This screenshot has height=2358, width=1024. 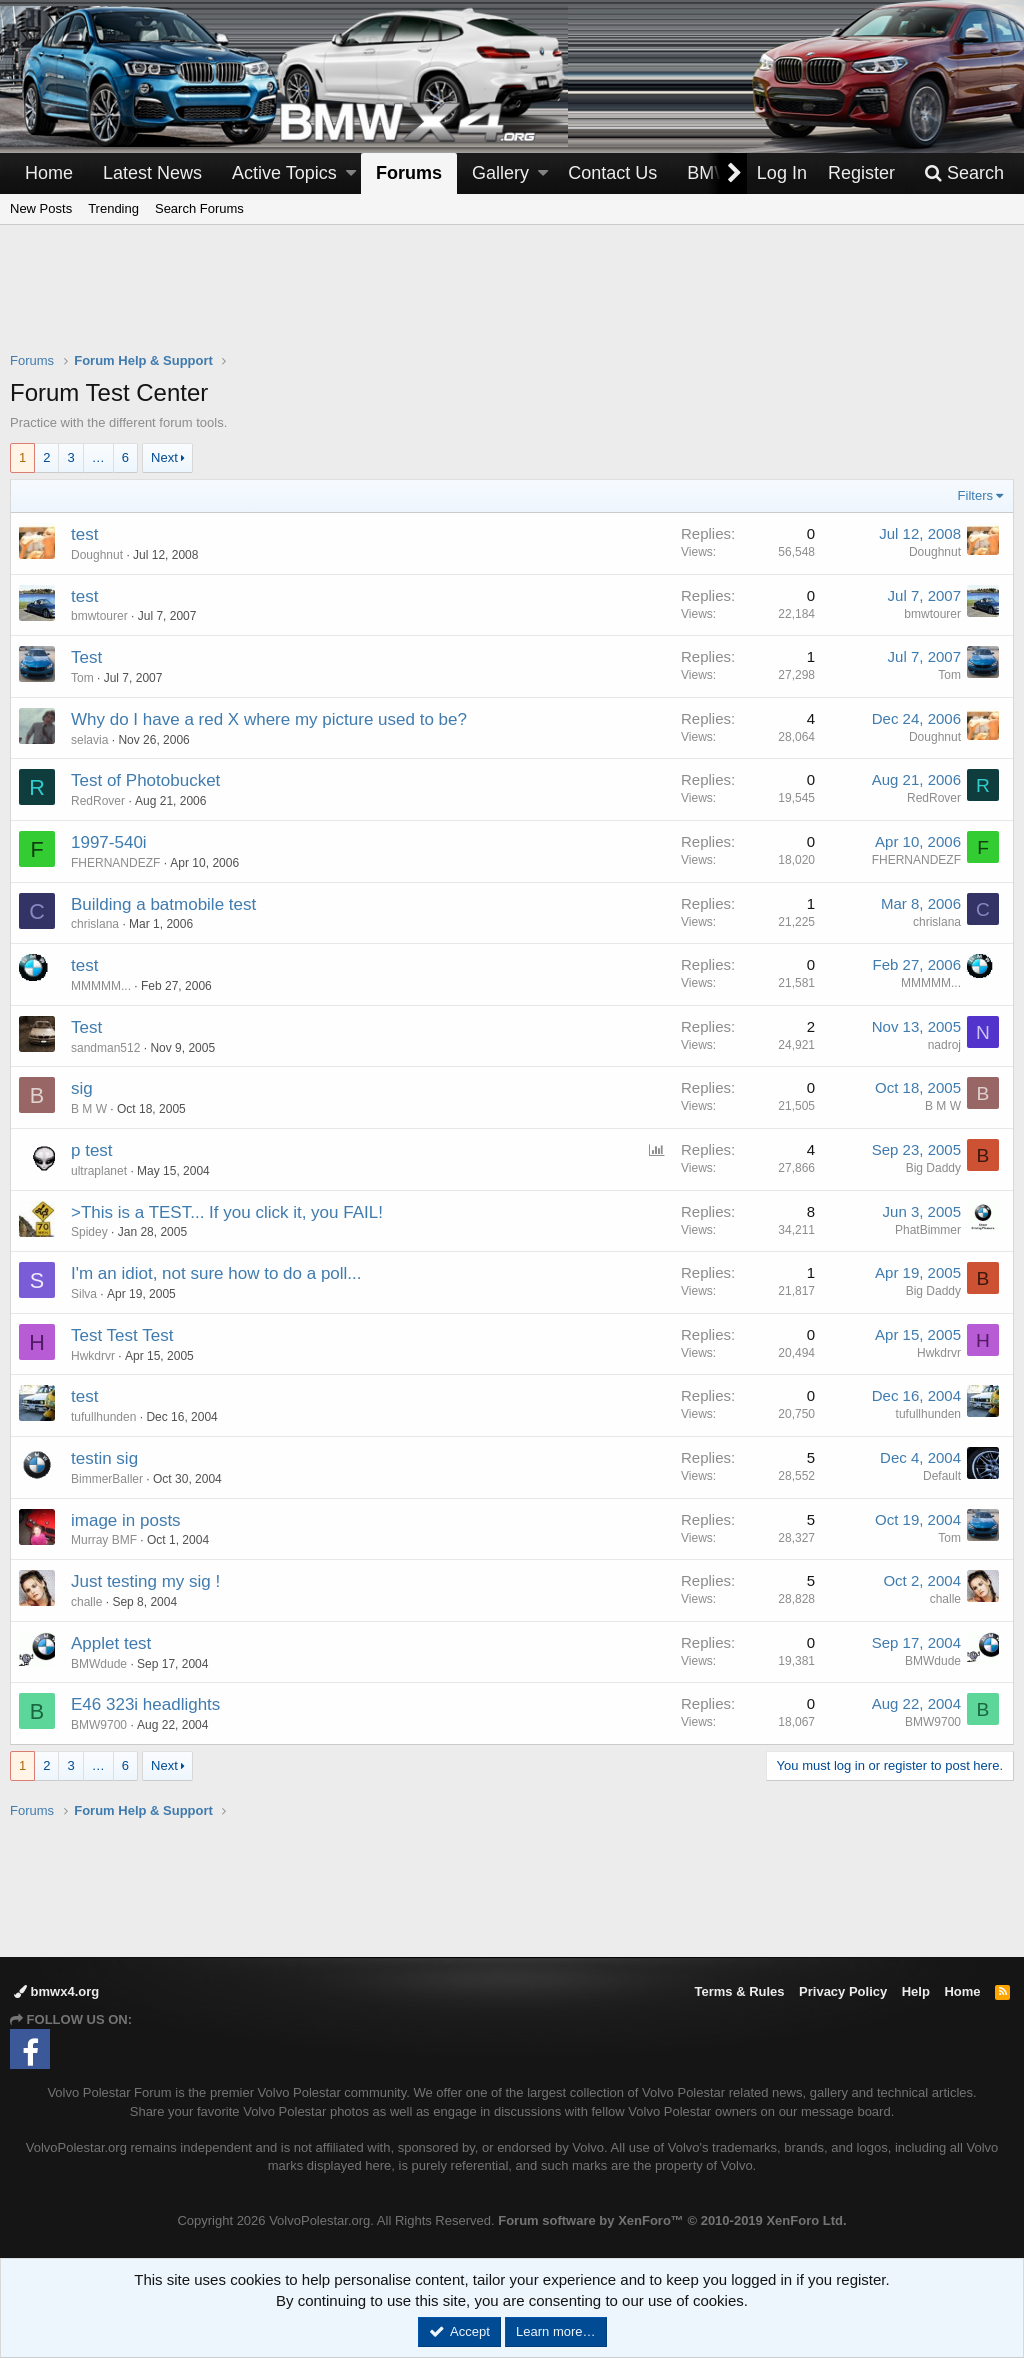 I want to click on test, so click(x=84, y=534).